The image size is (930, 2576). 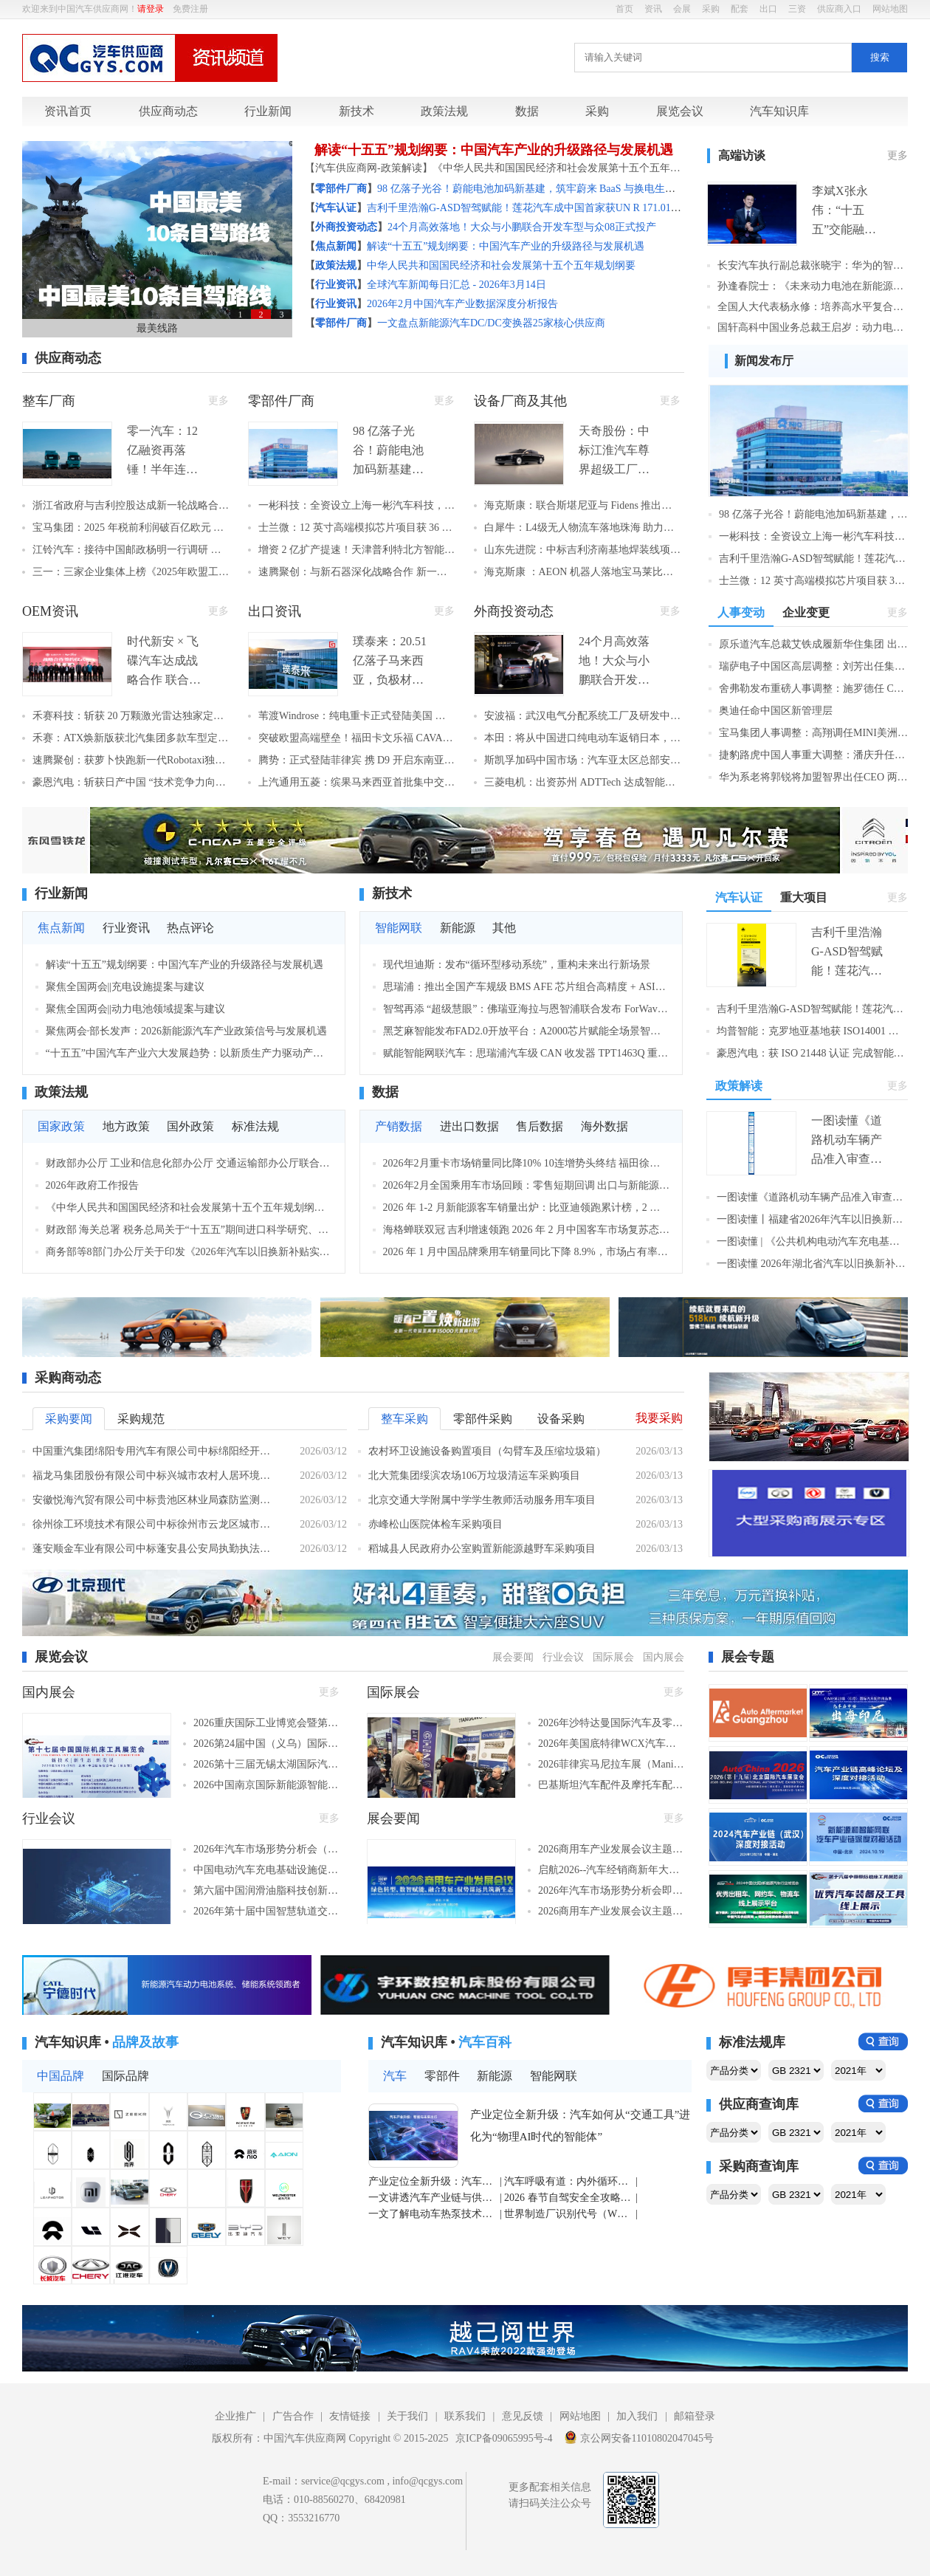 I want to click on 会展, so click(x=682, y=9).